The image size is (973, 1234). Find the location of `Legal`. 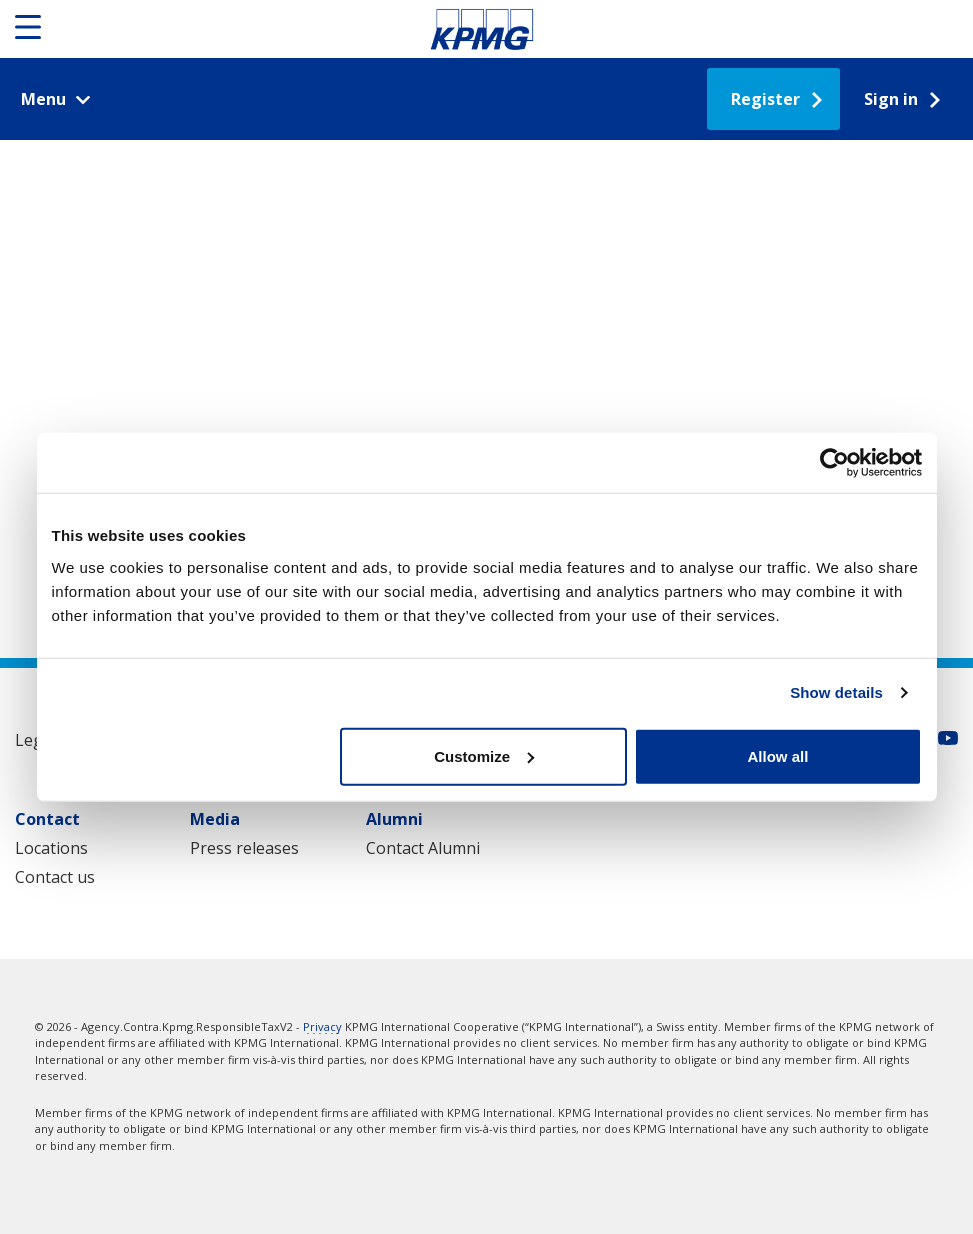

Legal is located at coordinates (35, 740).